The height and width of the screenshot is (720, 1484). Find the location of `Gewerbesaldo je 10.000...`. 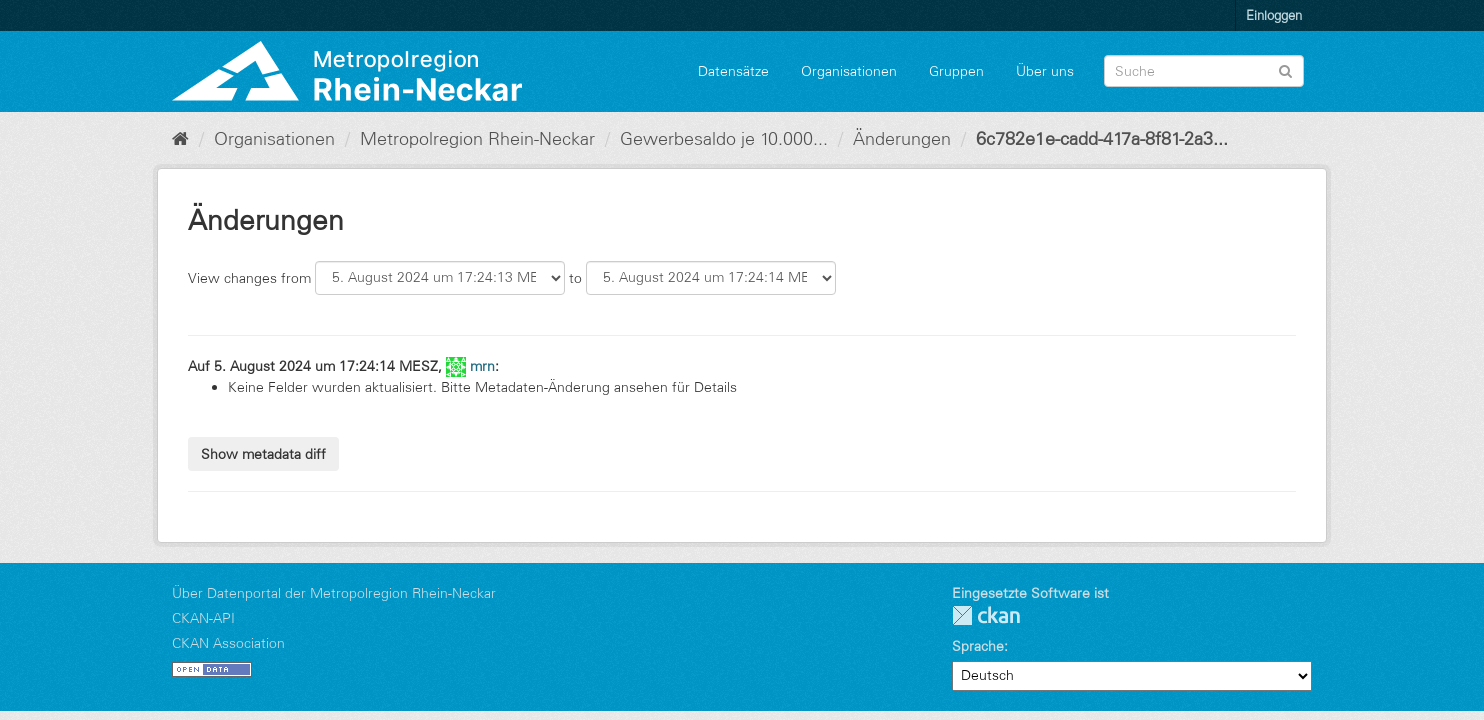

Gewerbesaldo je 10.000... is located at coordinates (724, 139).